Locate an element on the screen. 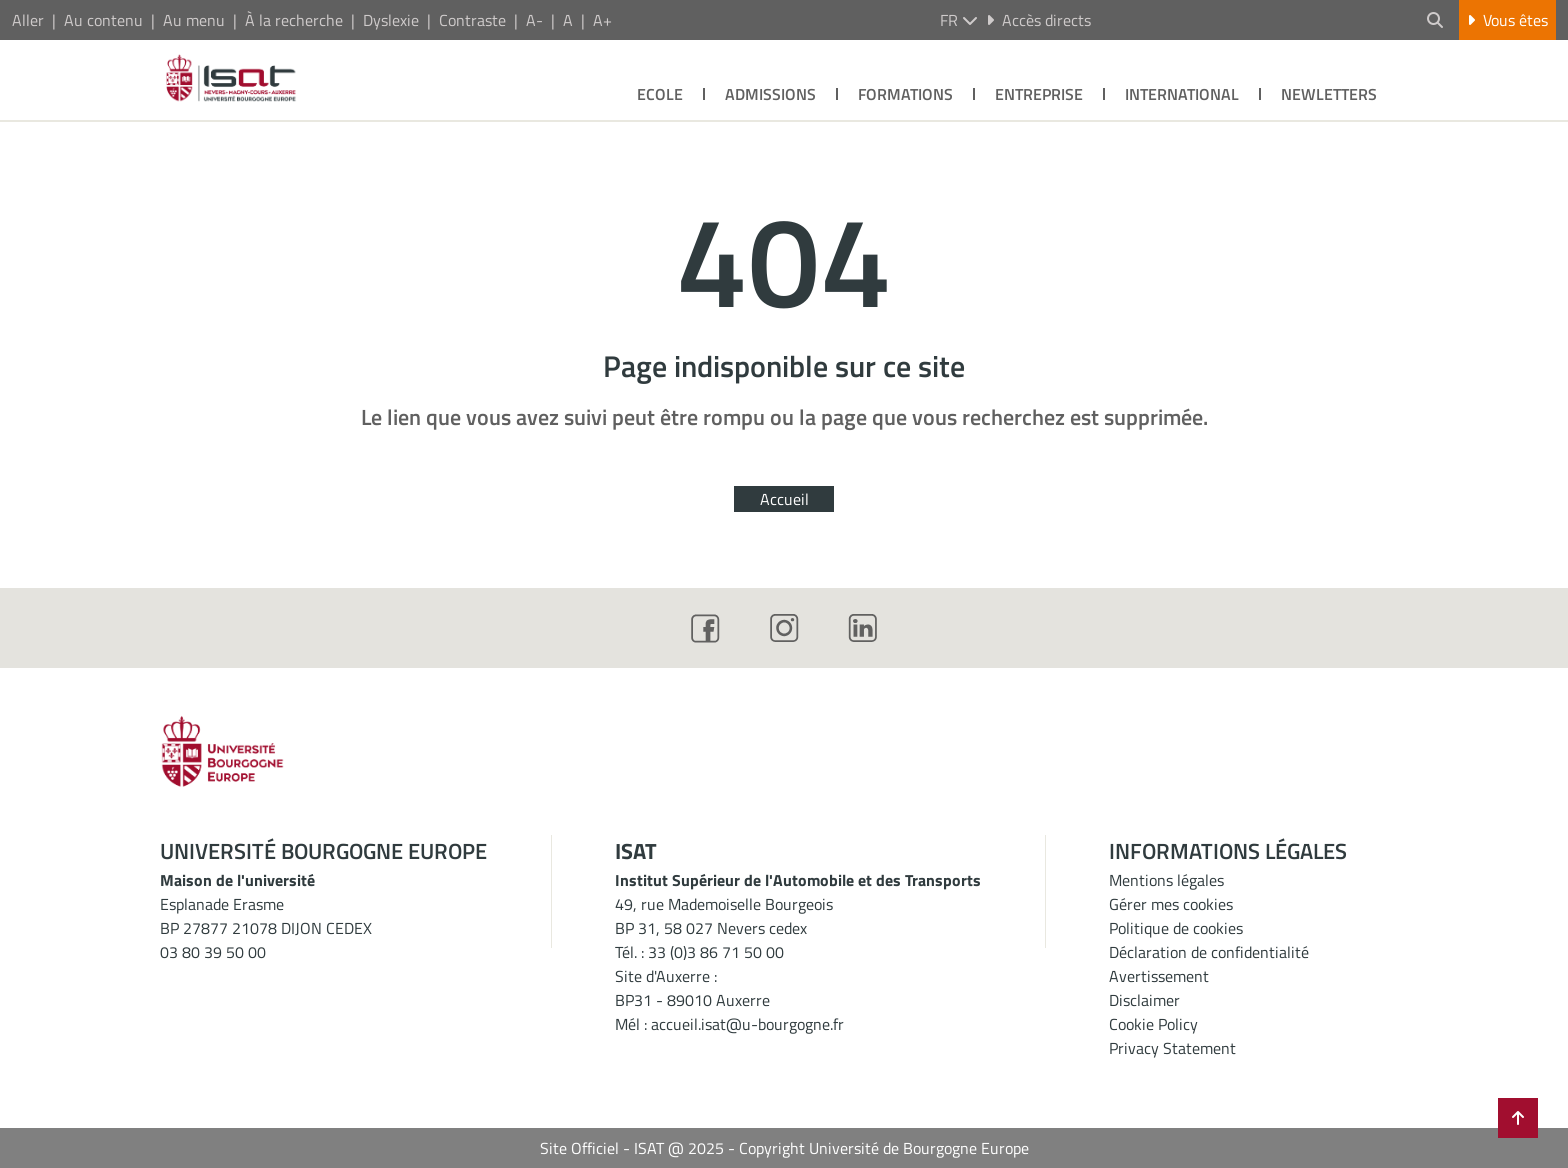  49, rue Mademoiselle BourgeoisBP 31, 58 027 Nevers cedex is located at coordinates (724, 916).